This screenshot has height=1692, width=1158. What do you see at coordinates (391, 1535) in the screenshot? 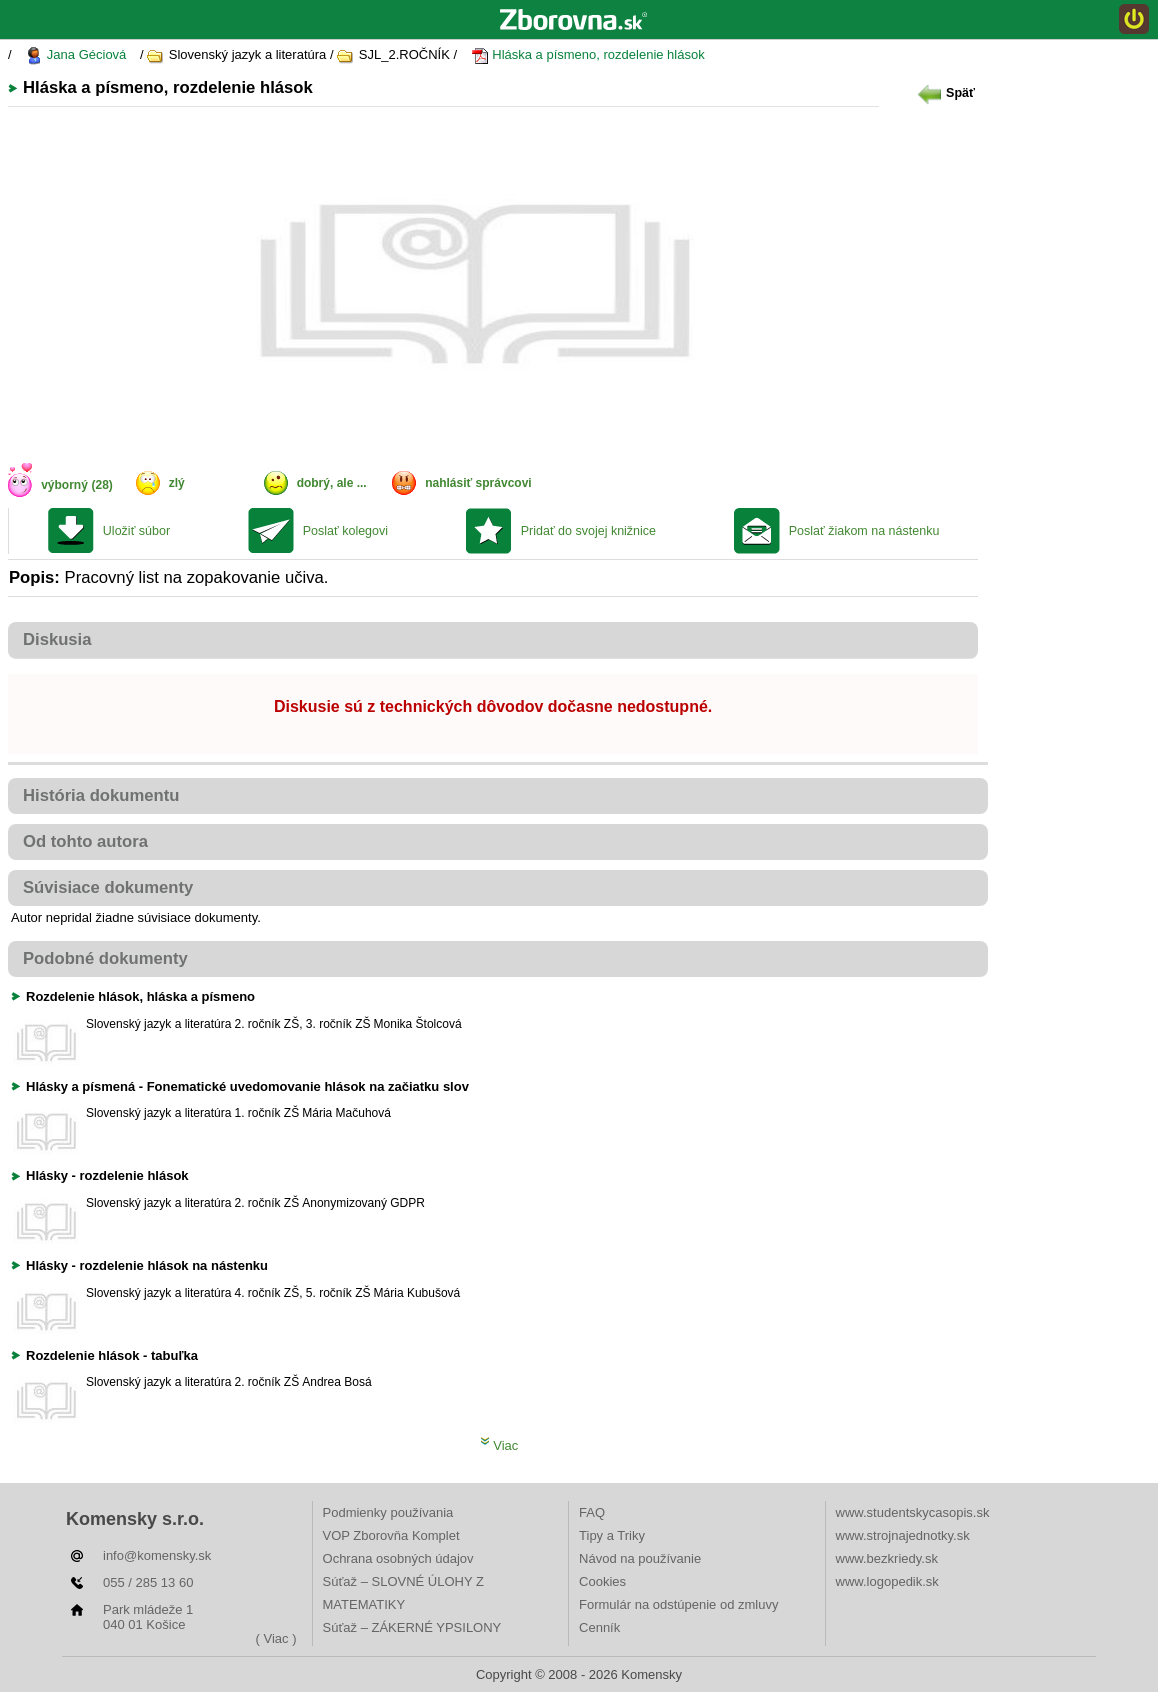
I see `VOP Zborovňa Komplet` at bounding box center [391, 1535].